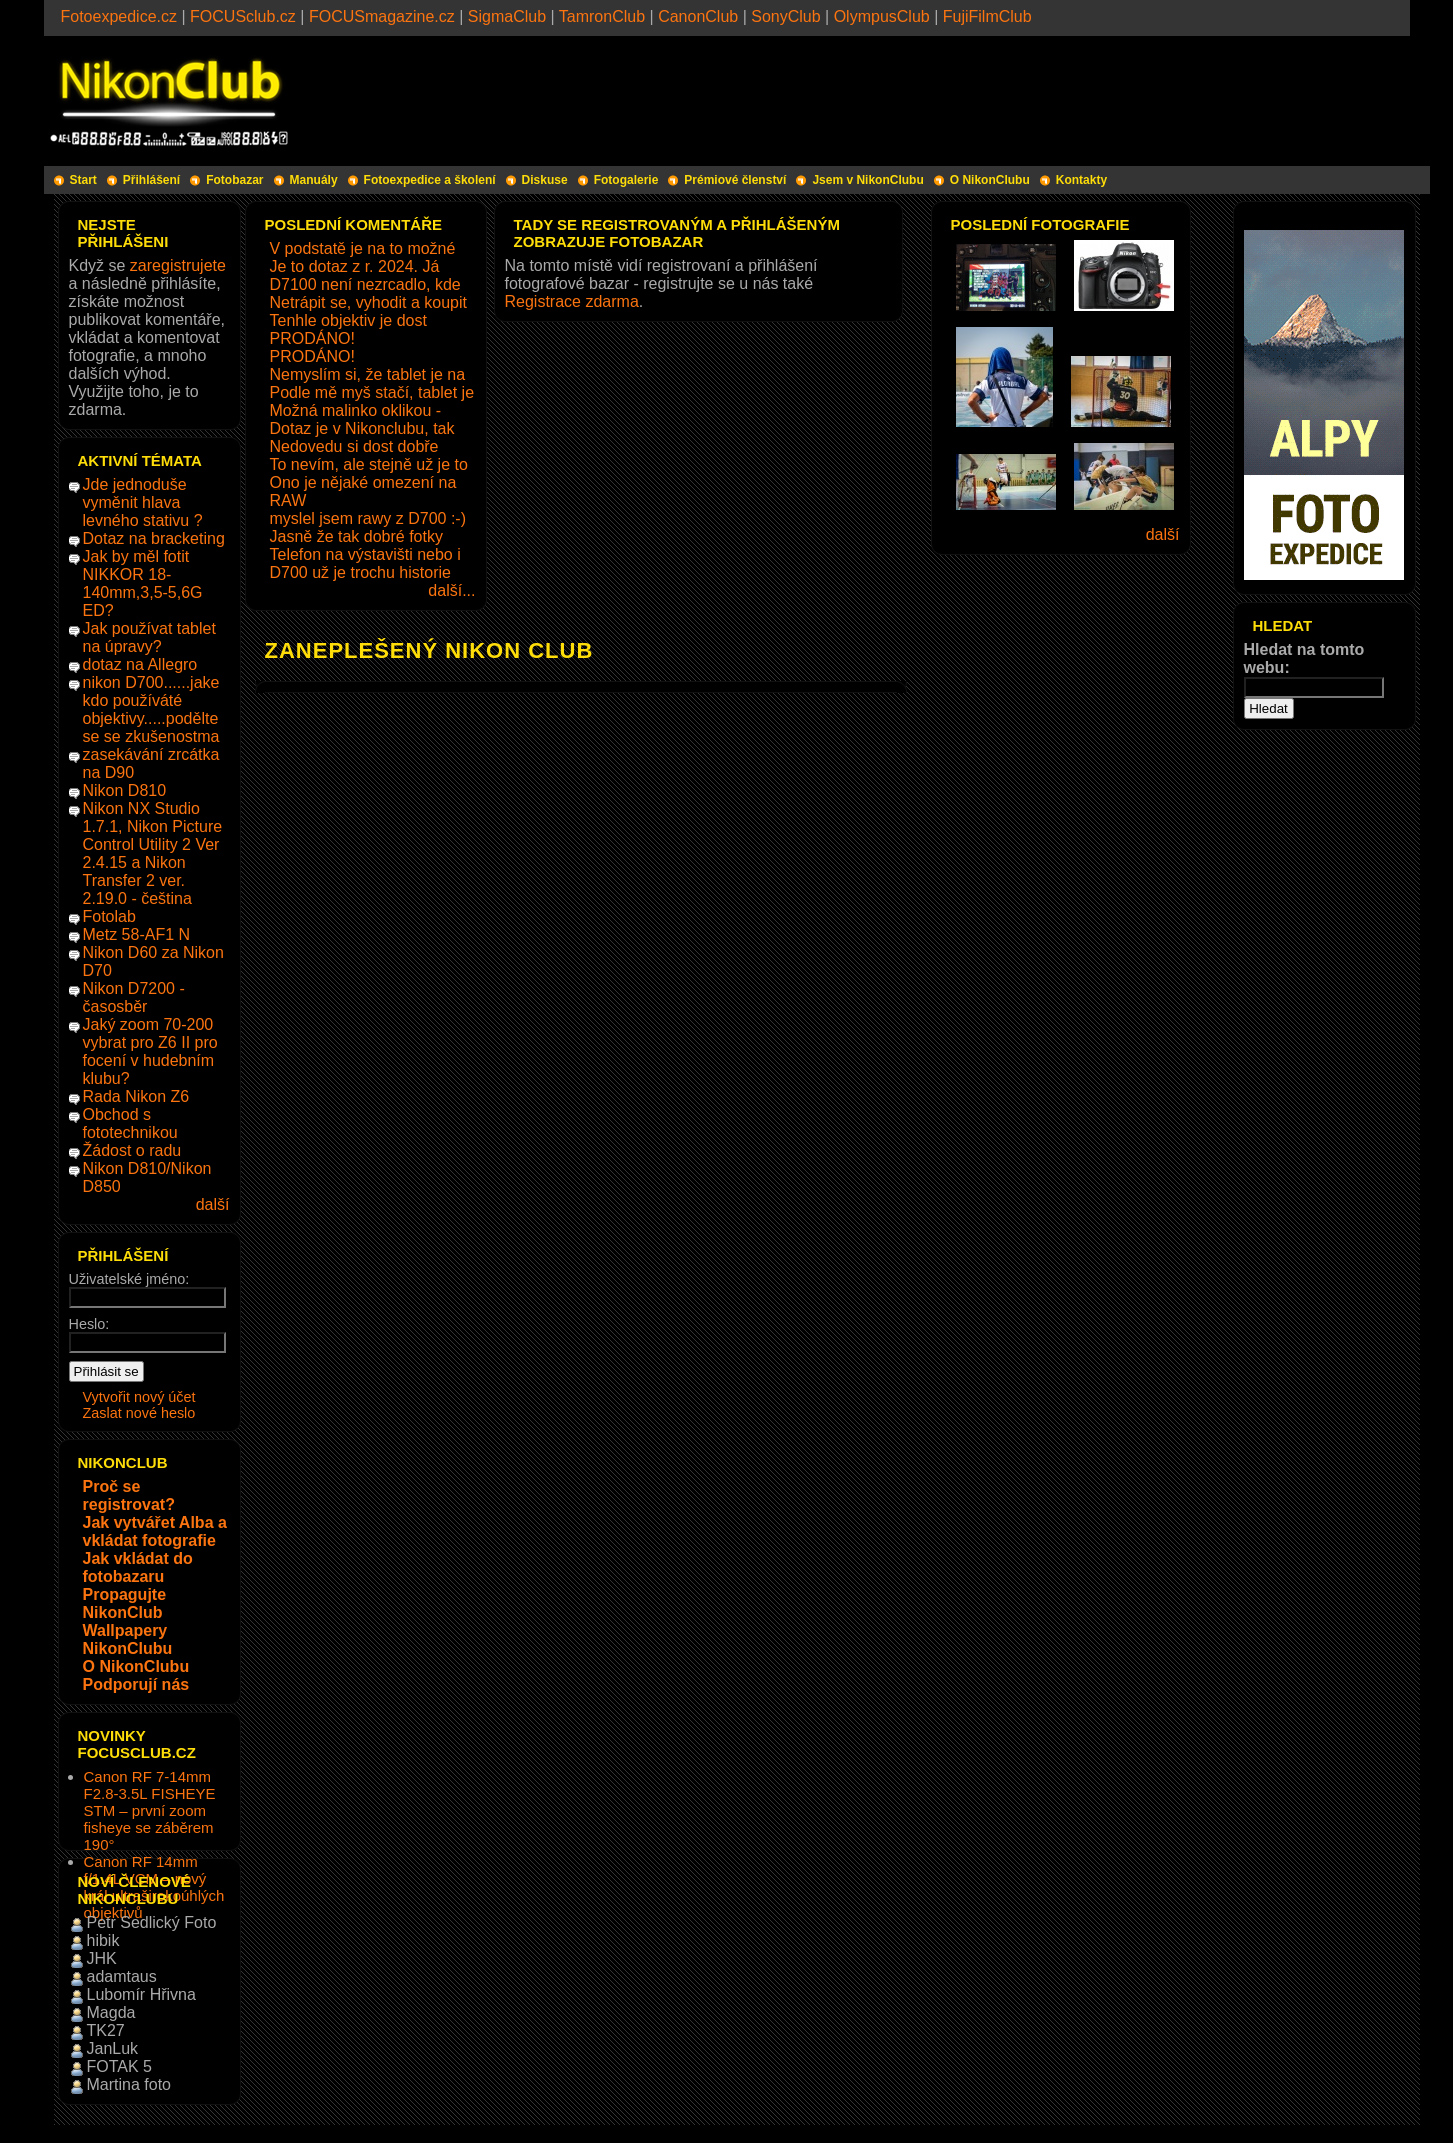 The width and height of the screenshot is (1453, 2143). What do you see at coordinates (137, 934) in the screenshot?
I see `Metz 58-AF1 N` at bounding box center [137, 934].